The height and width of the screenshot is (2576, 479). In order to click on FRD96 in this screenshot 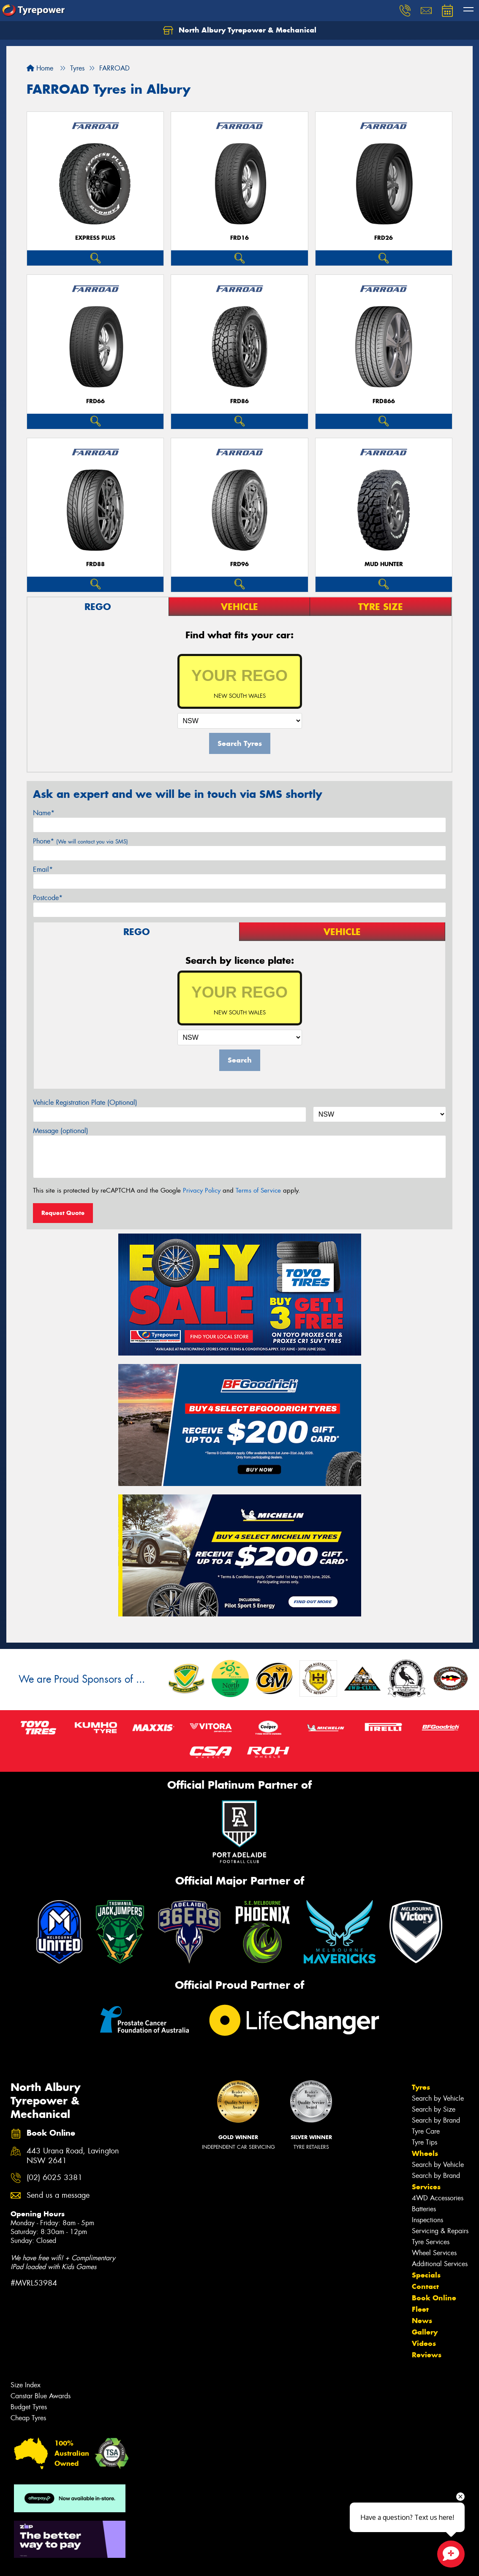, I will do `click(239, 564)`.